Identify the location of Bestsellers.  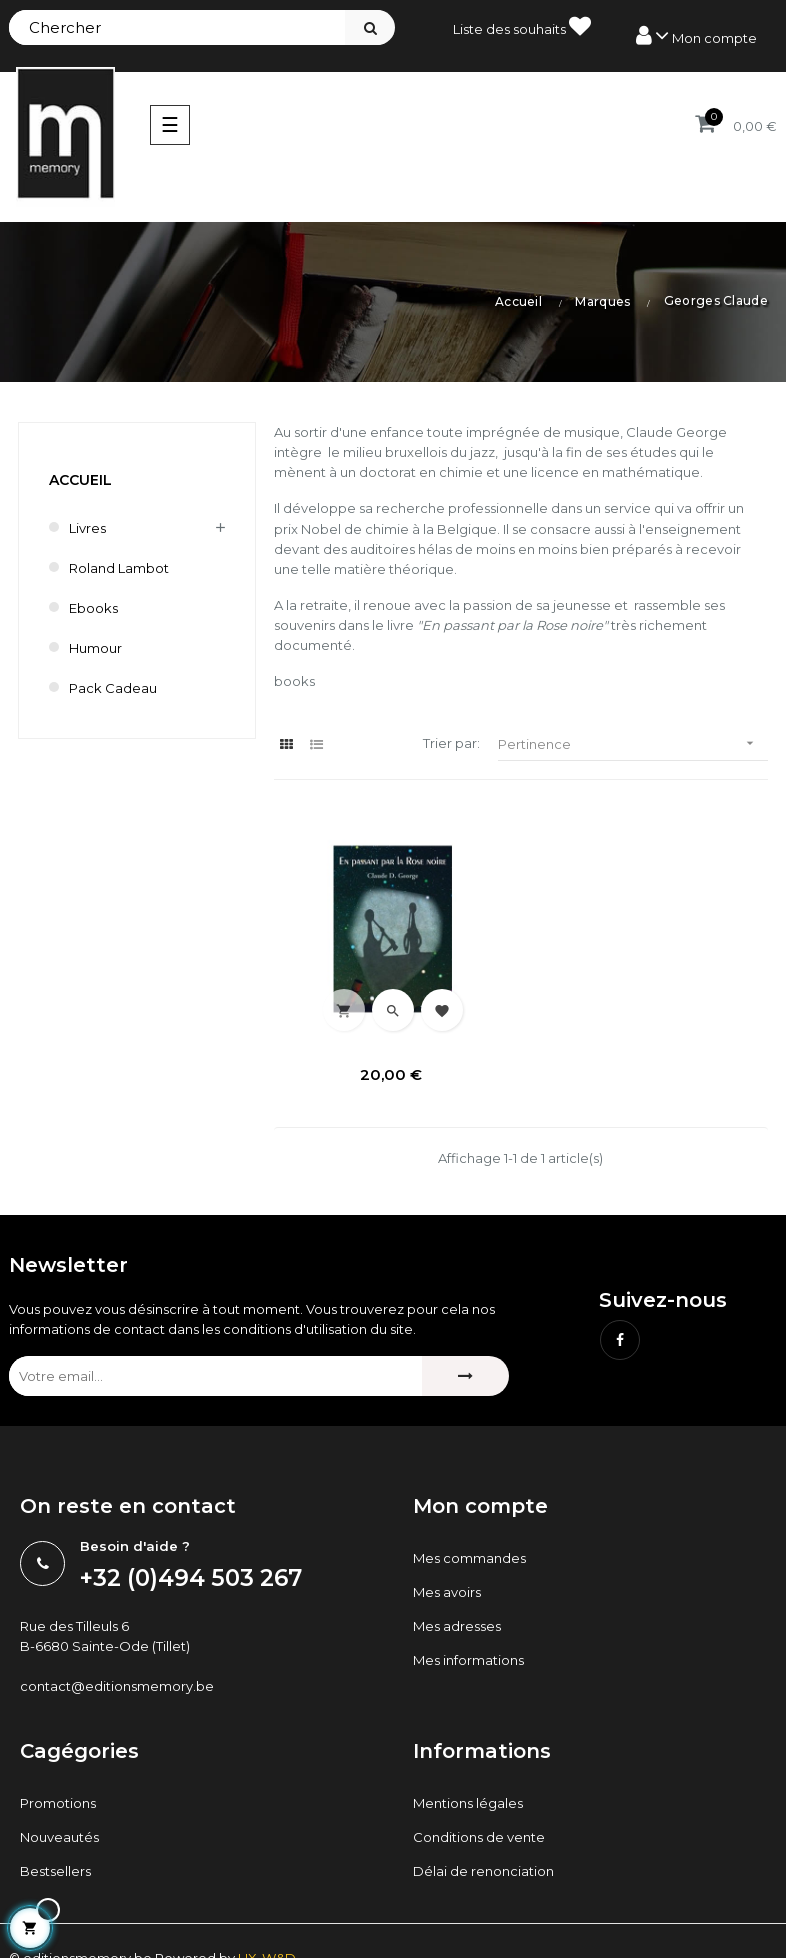
(55, 1871).